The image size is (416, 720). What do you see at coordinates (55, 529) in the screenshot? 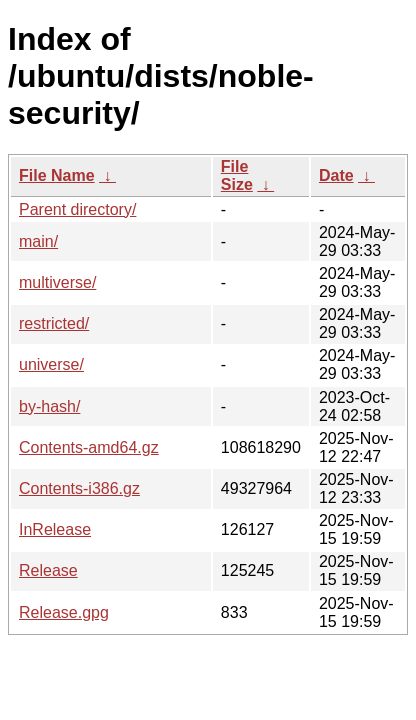
I see `InRelease` at bounding box center [55, 529].